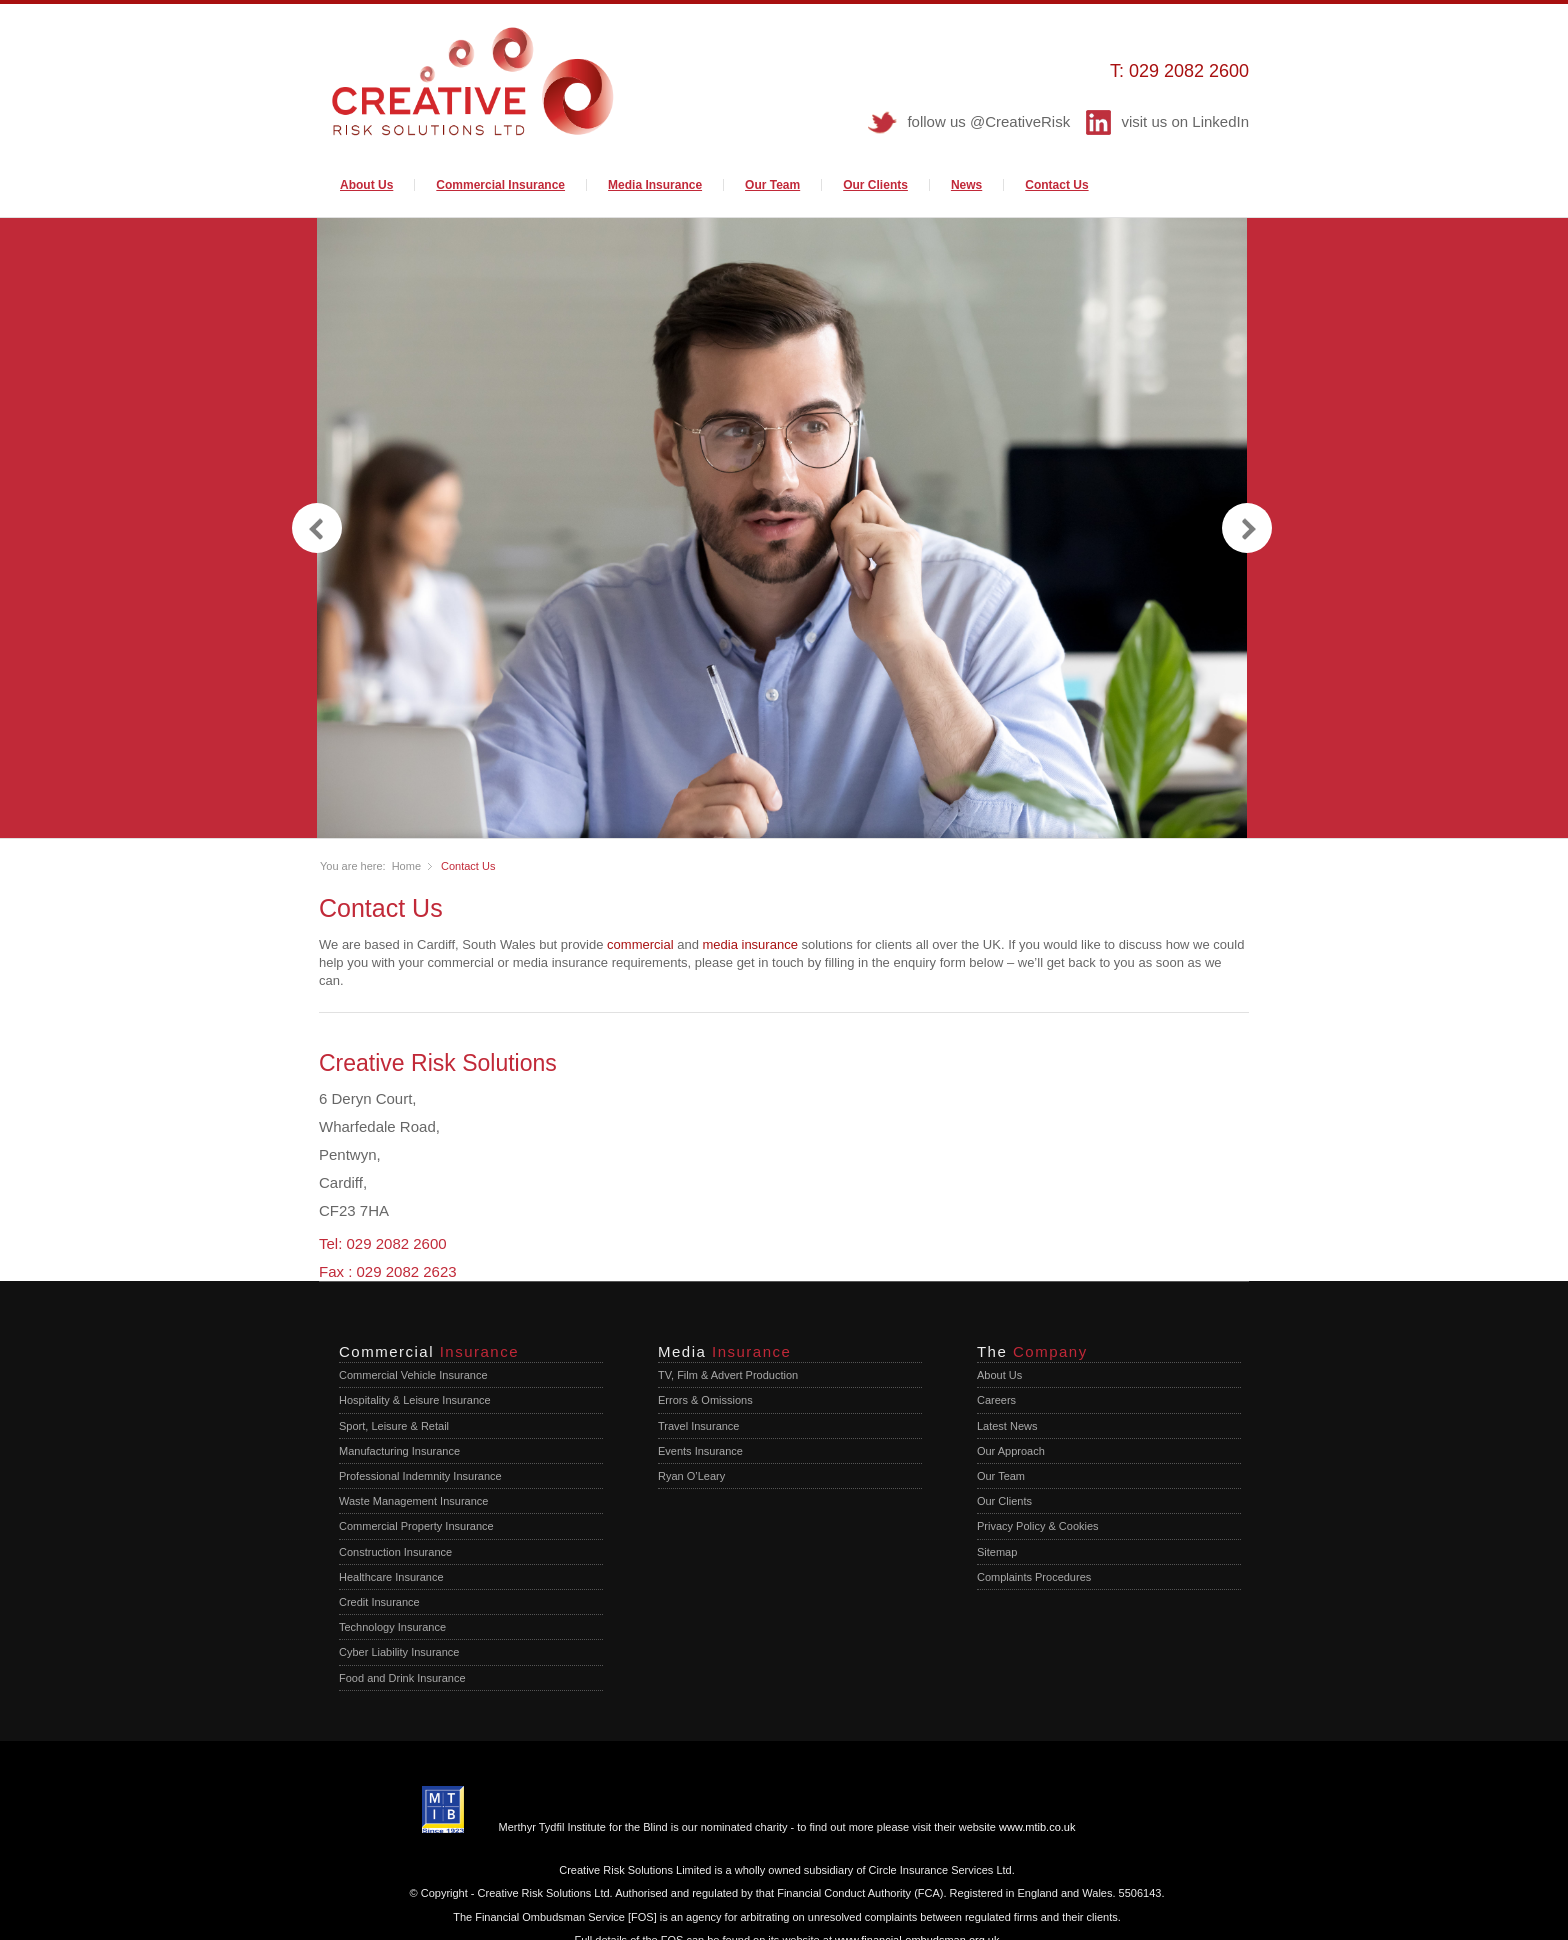  I want to click on Latest News, so click(1007, 1426).